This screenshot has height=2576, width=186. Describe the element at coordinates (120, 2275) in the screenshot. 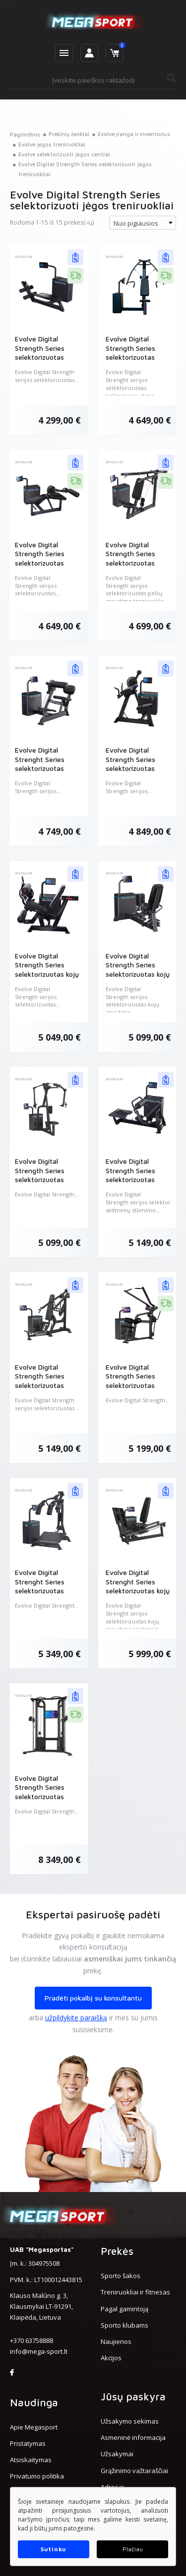

I see `Sporto šakos` at that location.